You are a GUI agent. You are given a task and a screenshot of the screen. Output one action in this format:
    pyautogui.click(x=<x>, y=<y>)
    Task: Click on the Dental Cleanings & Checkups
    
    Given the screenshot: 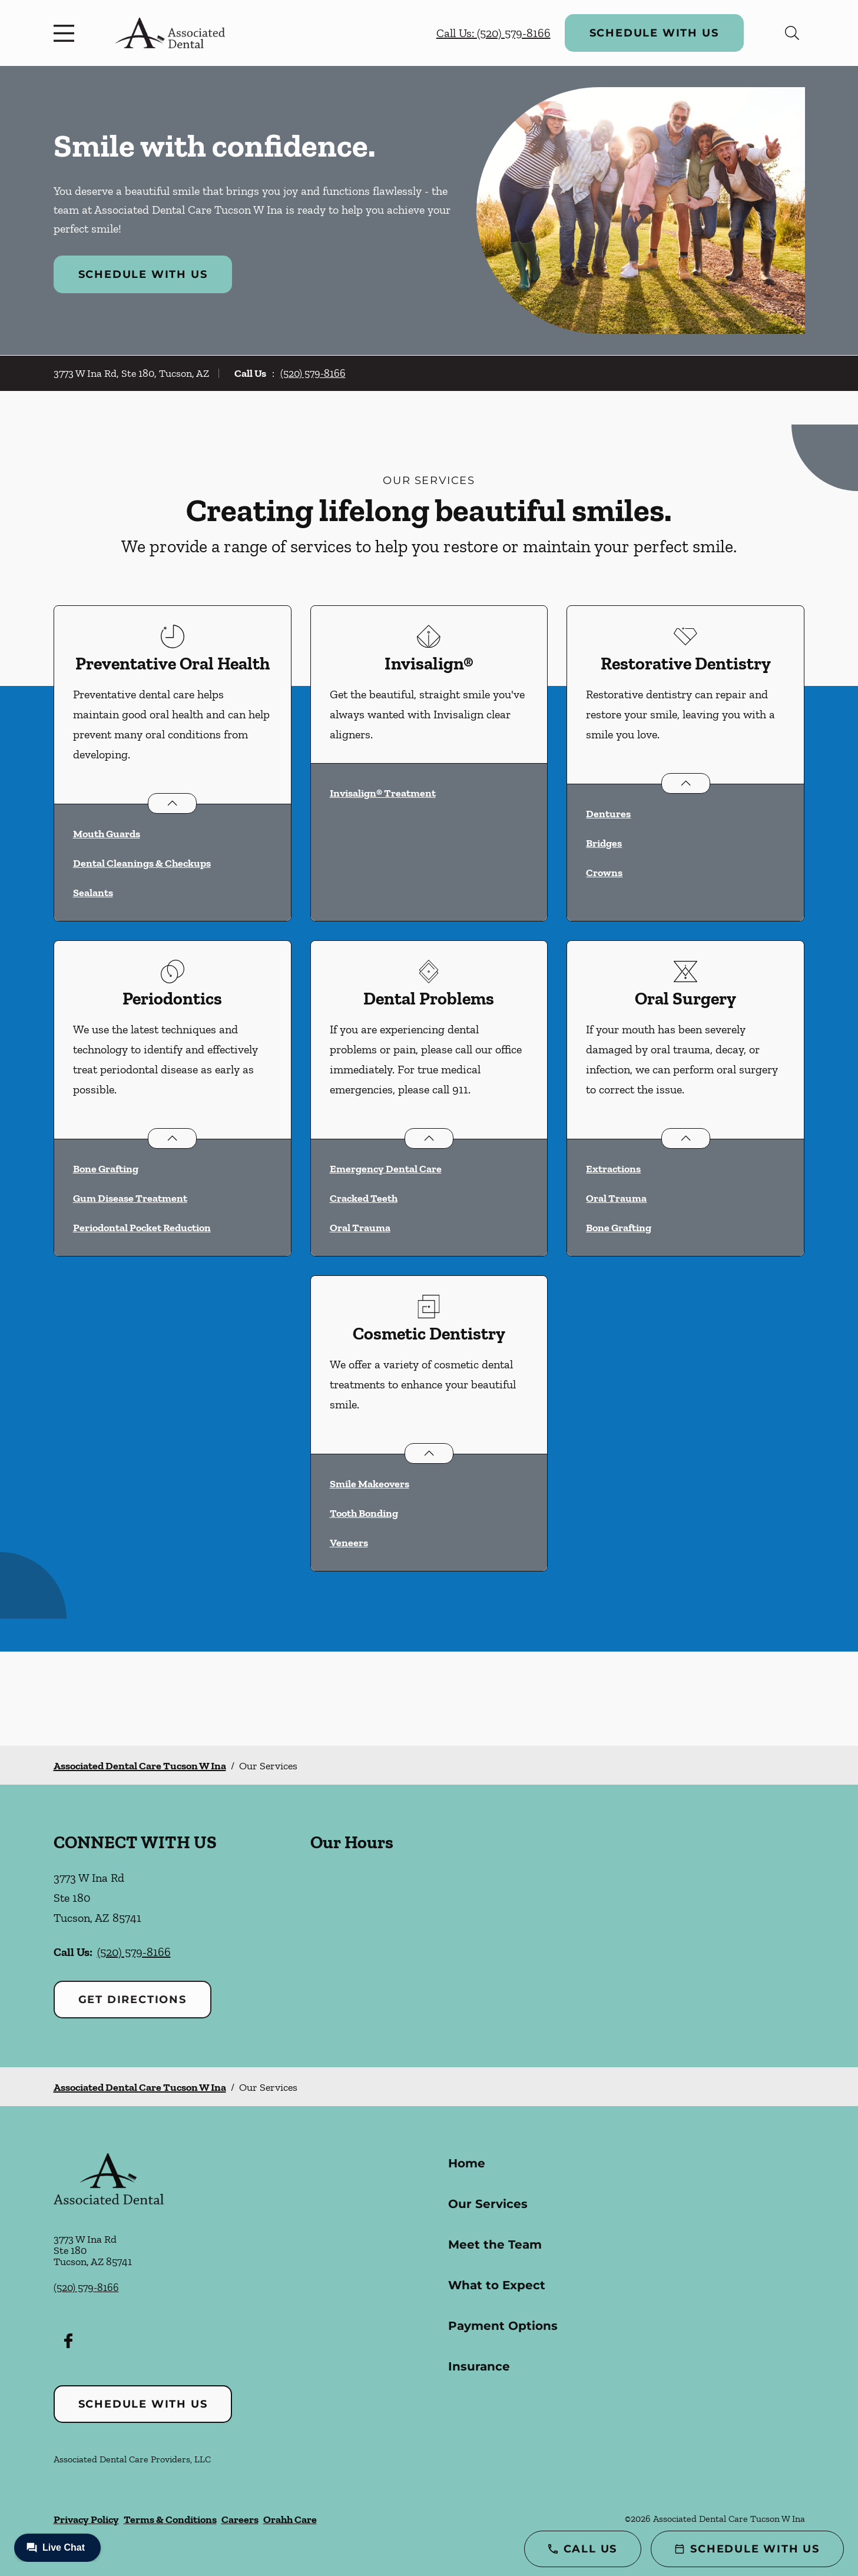 What is the action you would take?
    pyautogui.click(x=142, y=863)
    